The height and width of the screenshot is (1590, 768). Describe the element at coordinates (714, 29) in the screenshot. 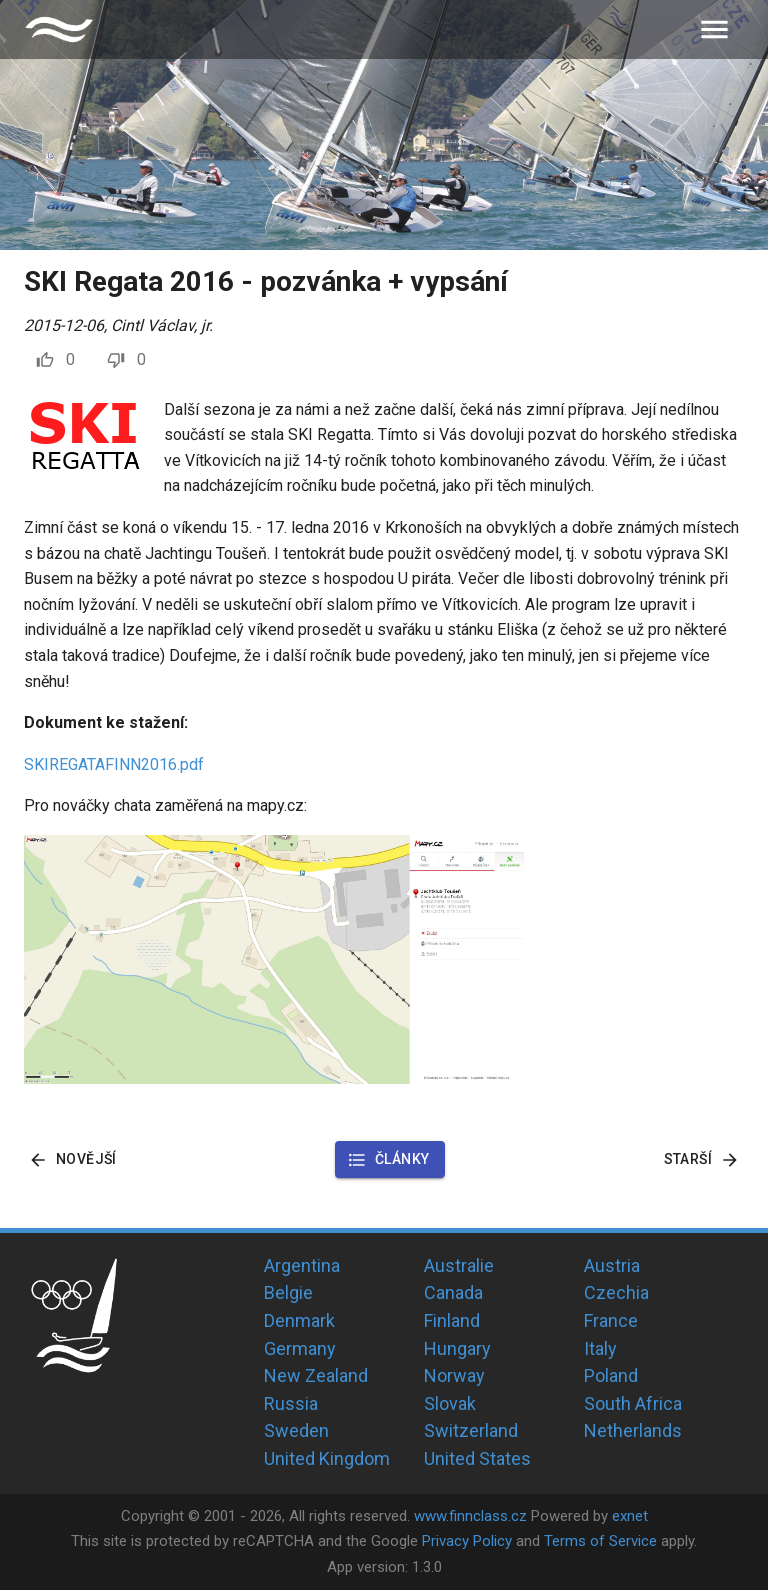

I see `[menu]` at that location.